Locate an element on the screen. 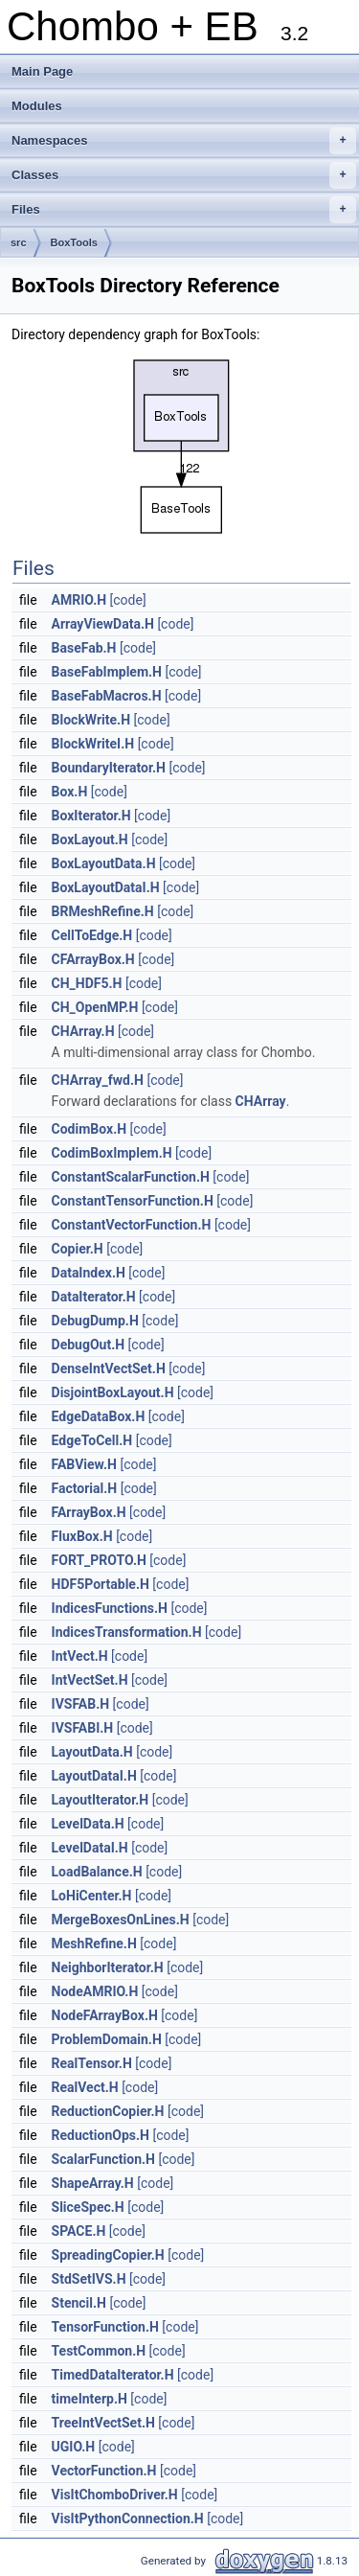 The image size is (359, 2576). BaseFabMacros.H is located at coordinates (107, 695).